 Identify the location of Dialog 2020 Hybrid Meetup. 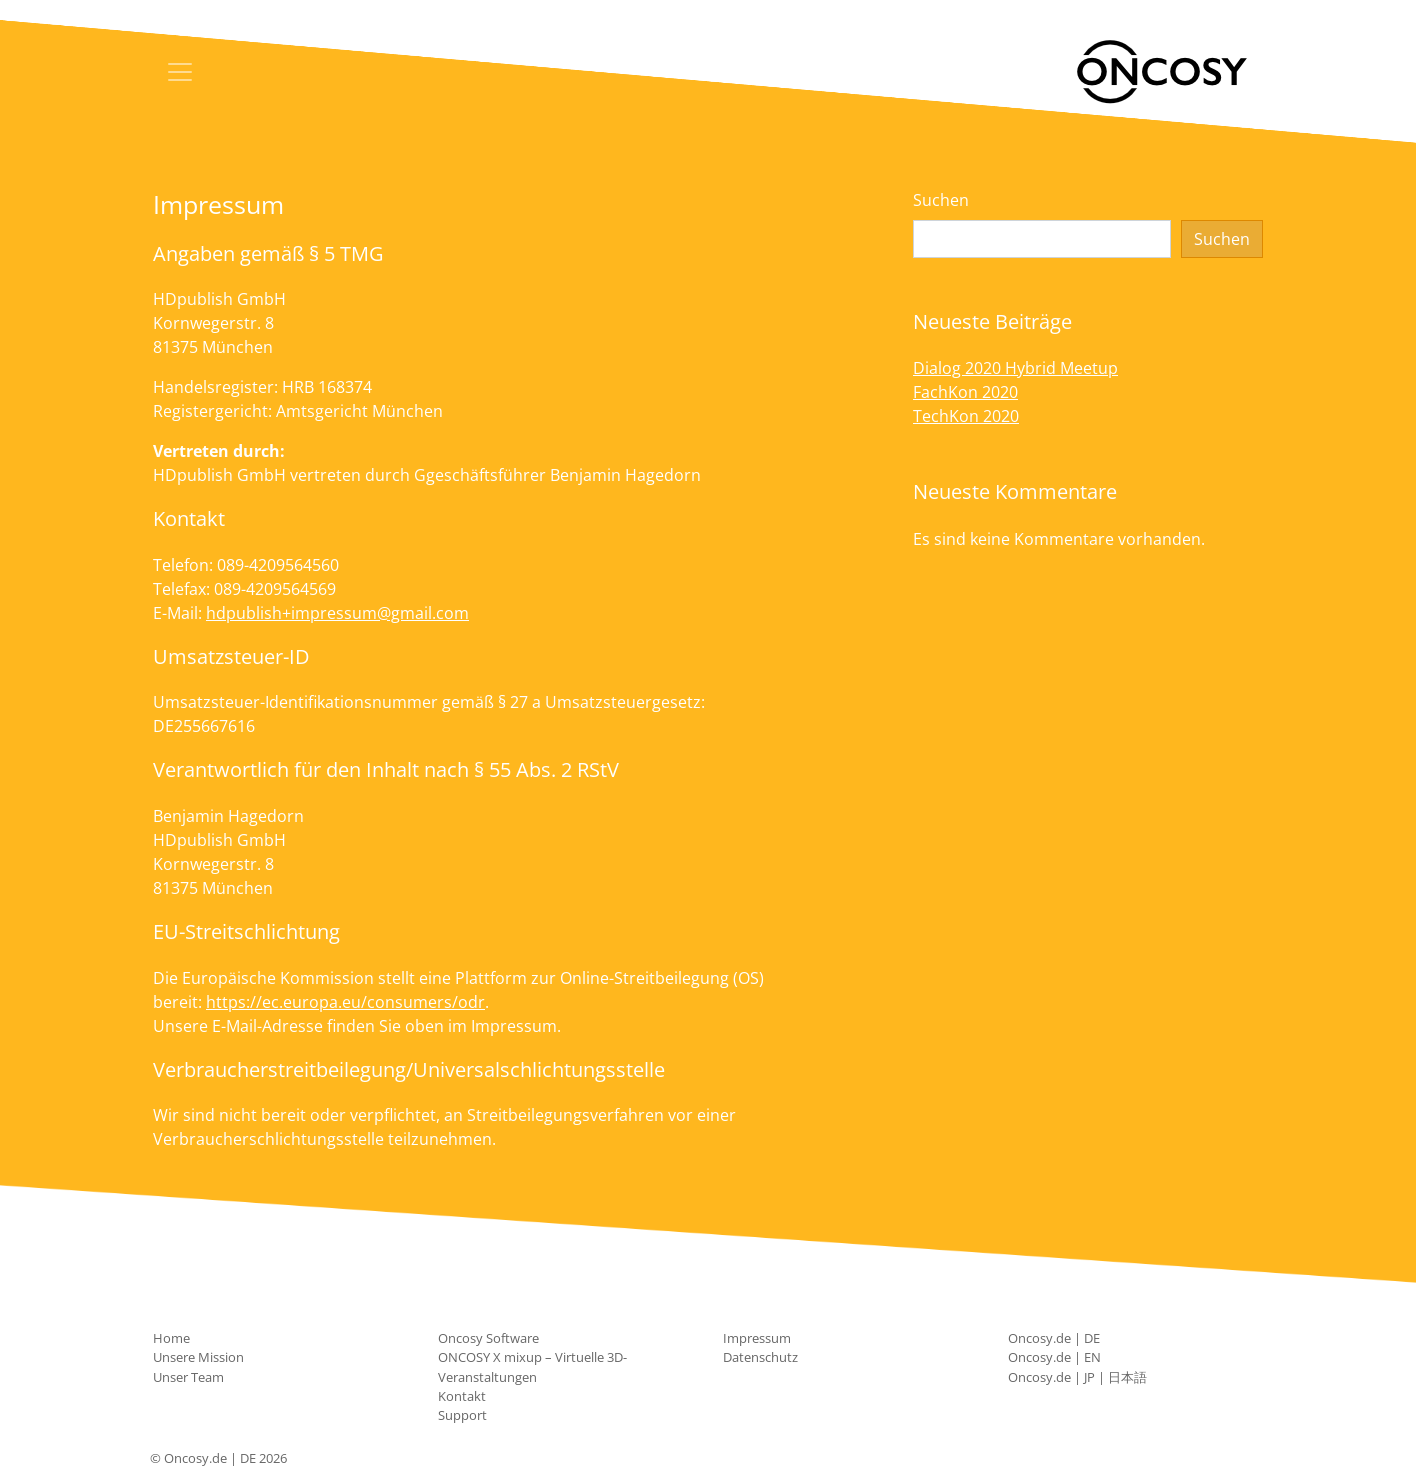
(1015, 368).